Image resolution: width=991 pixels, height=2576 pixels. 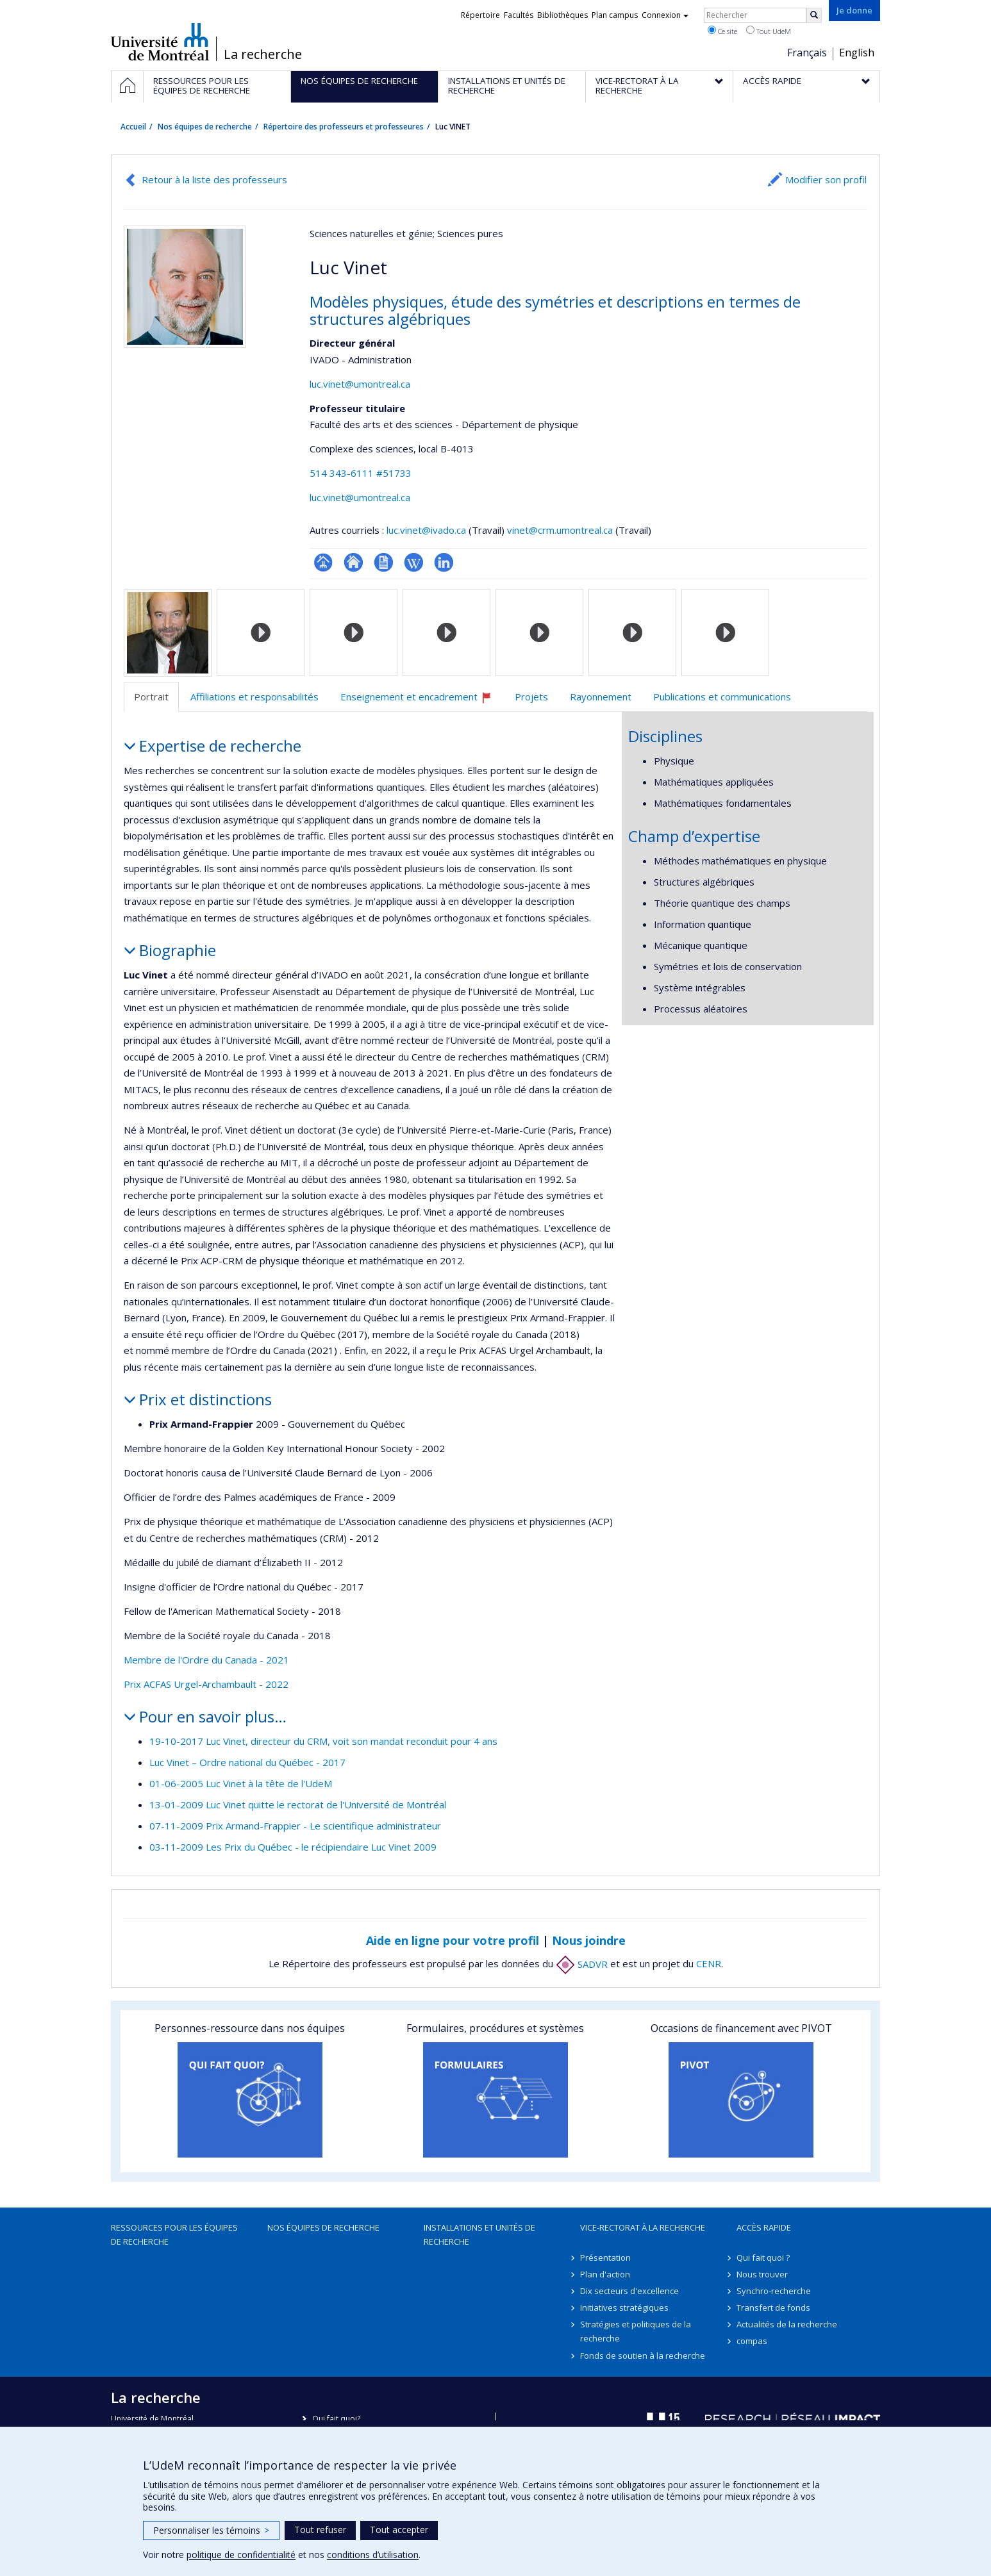 What do you see at coordinates (635, 2331) in the screenshot?
I see `Stratégies et politiques de la recherche` at bounding box center [635, 2331].